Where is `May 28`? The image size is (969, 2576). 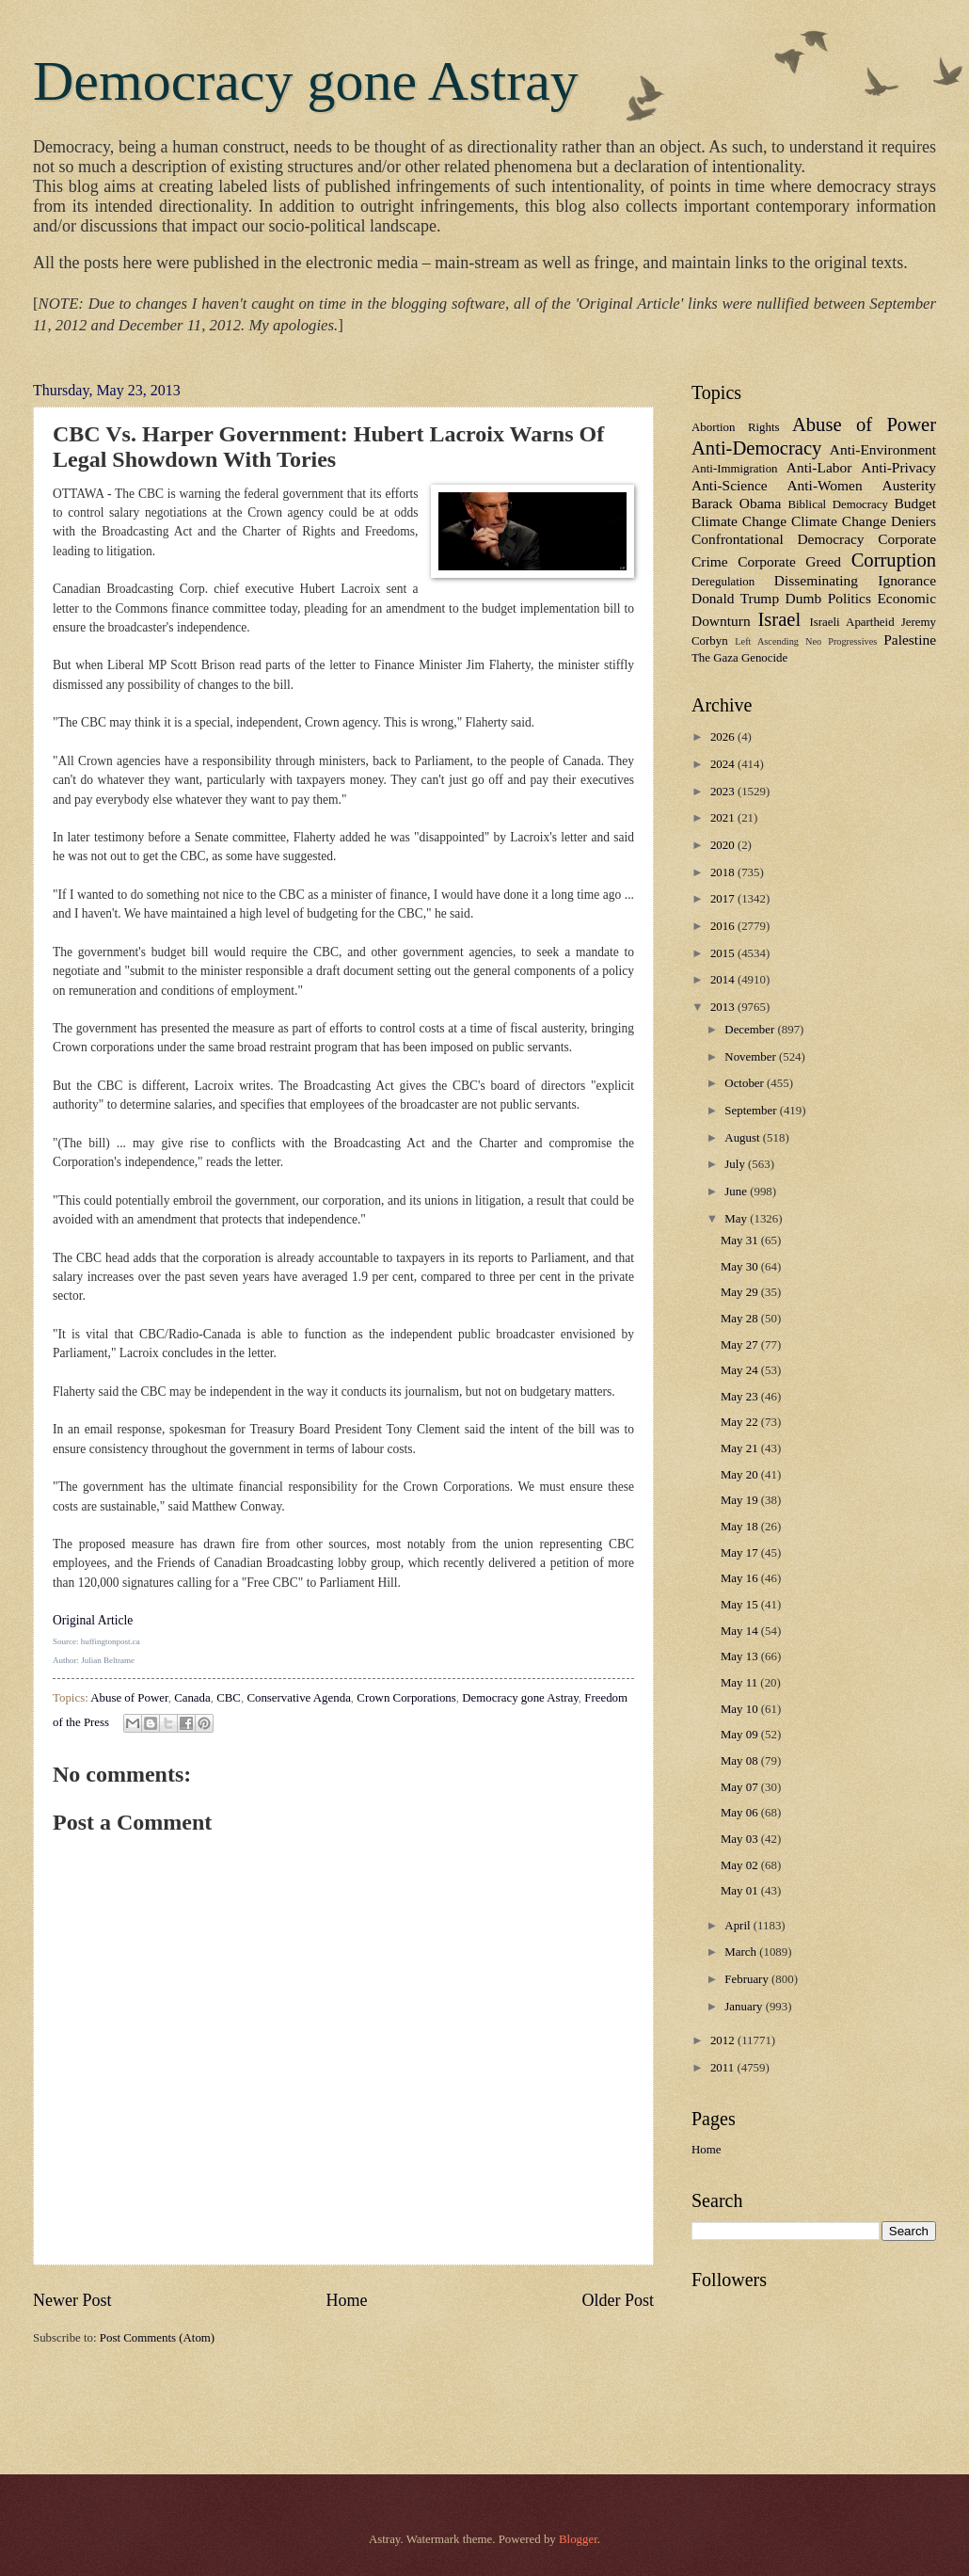
May 28 is located at coordinates (741, 1318).